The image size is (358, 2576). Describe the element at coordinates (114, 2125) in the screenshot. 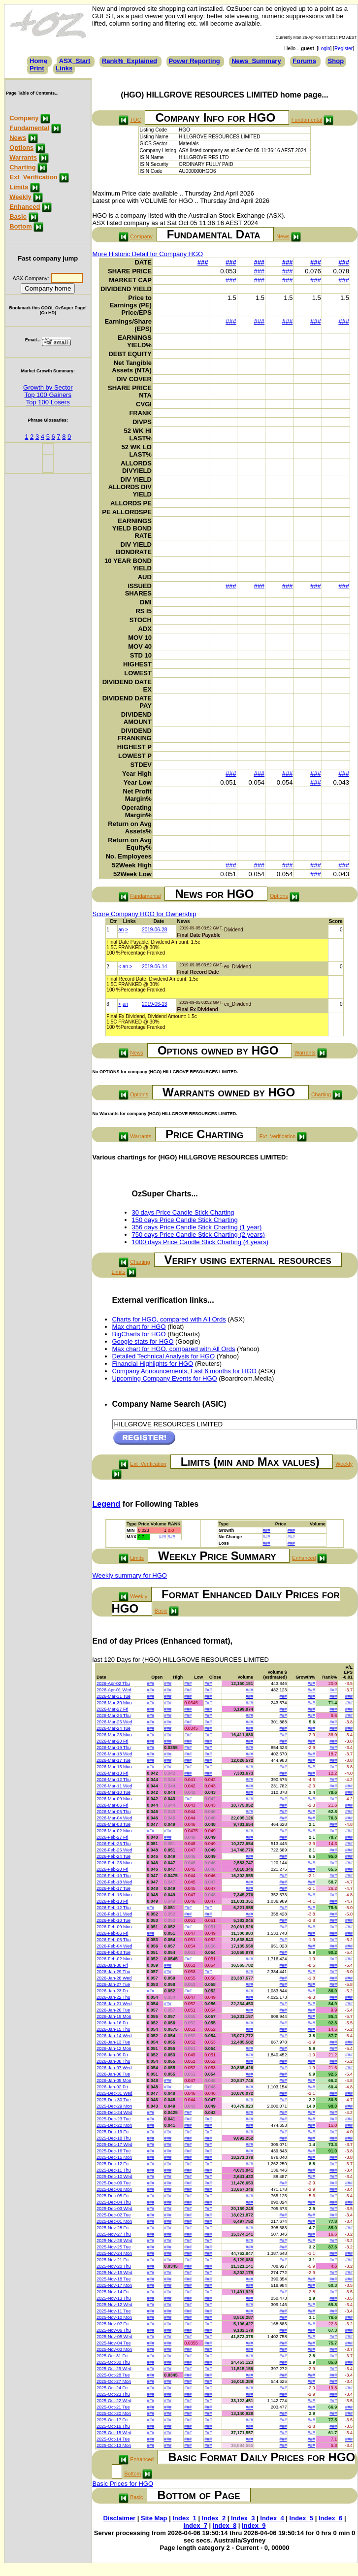

I see `2025-Dec-22 Mon` at that location.